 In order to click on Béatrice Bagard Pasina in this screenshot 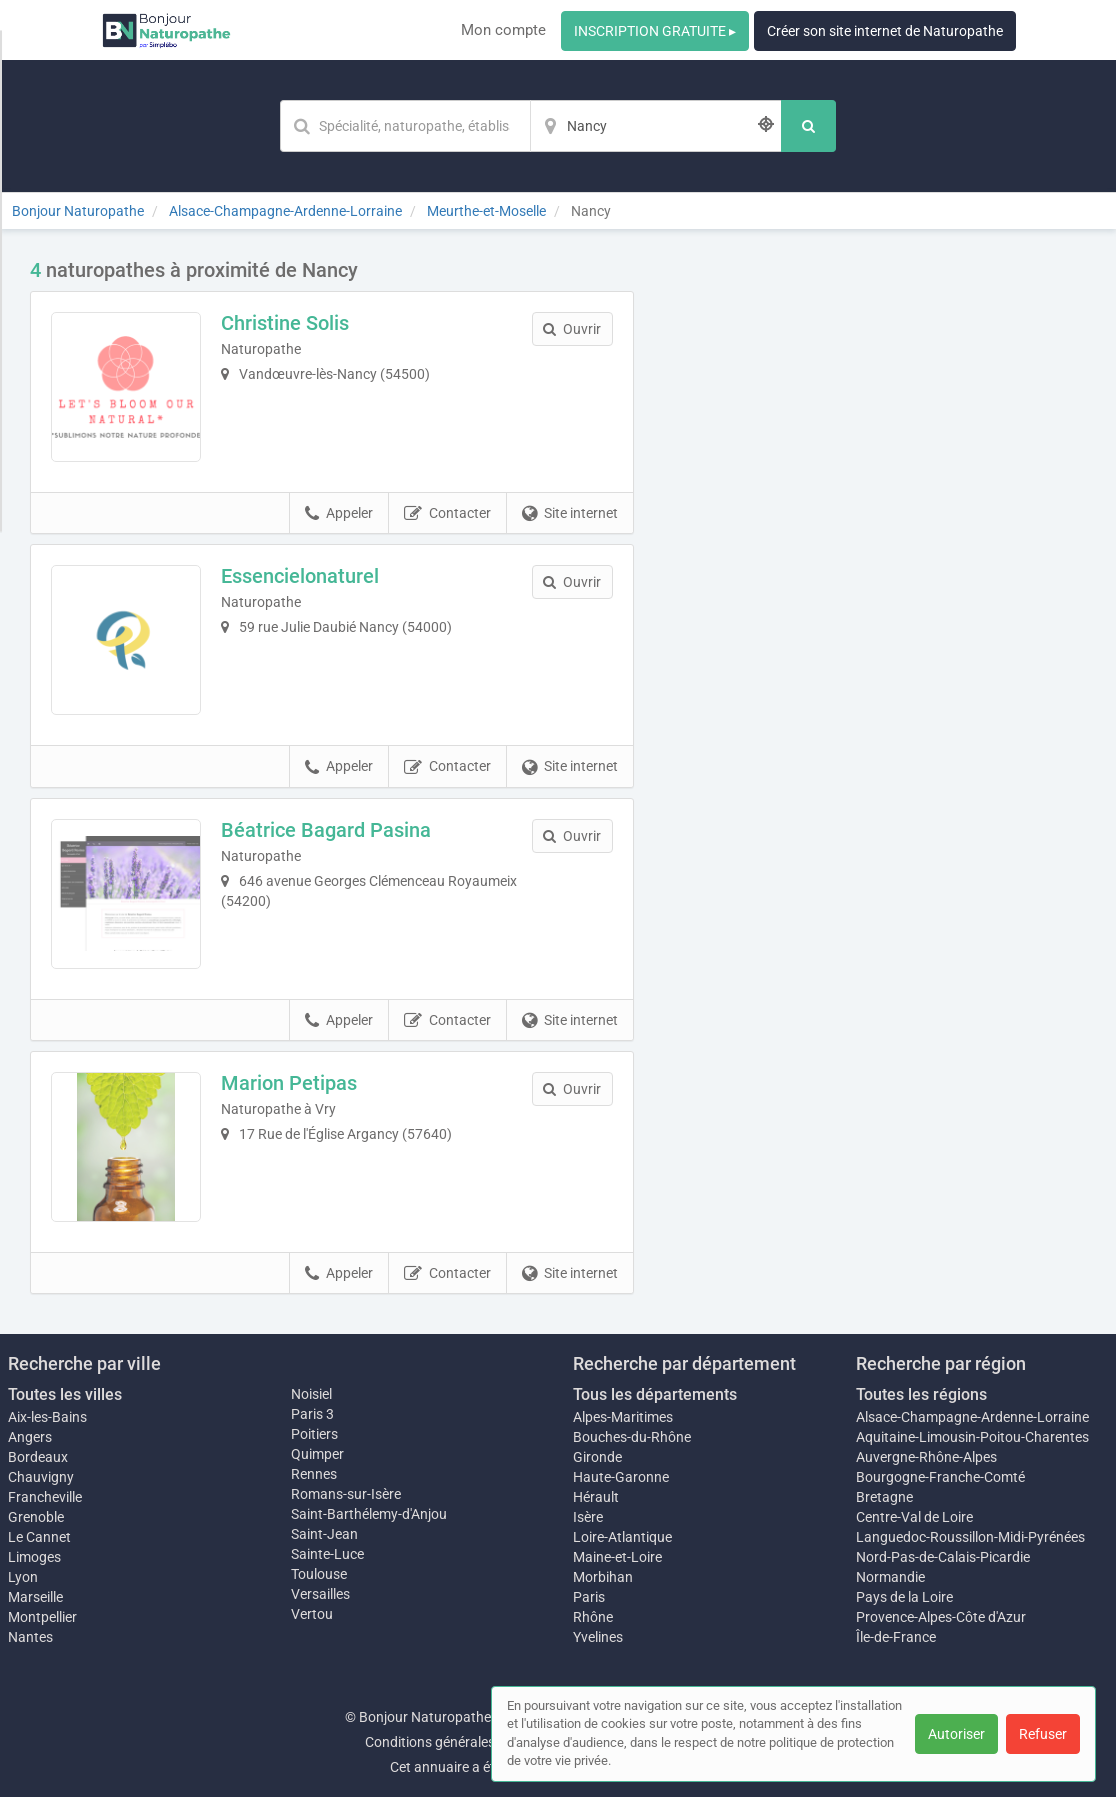, I will do `click(326, 830)`.